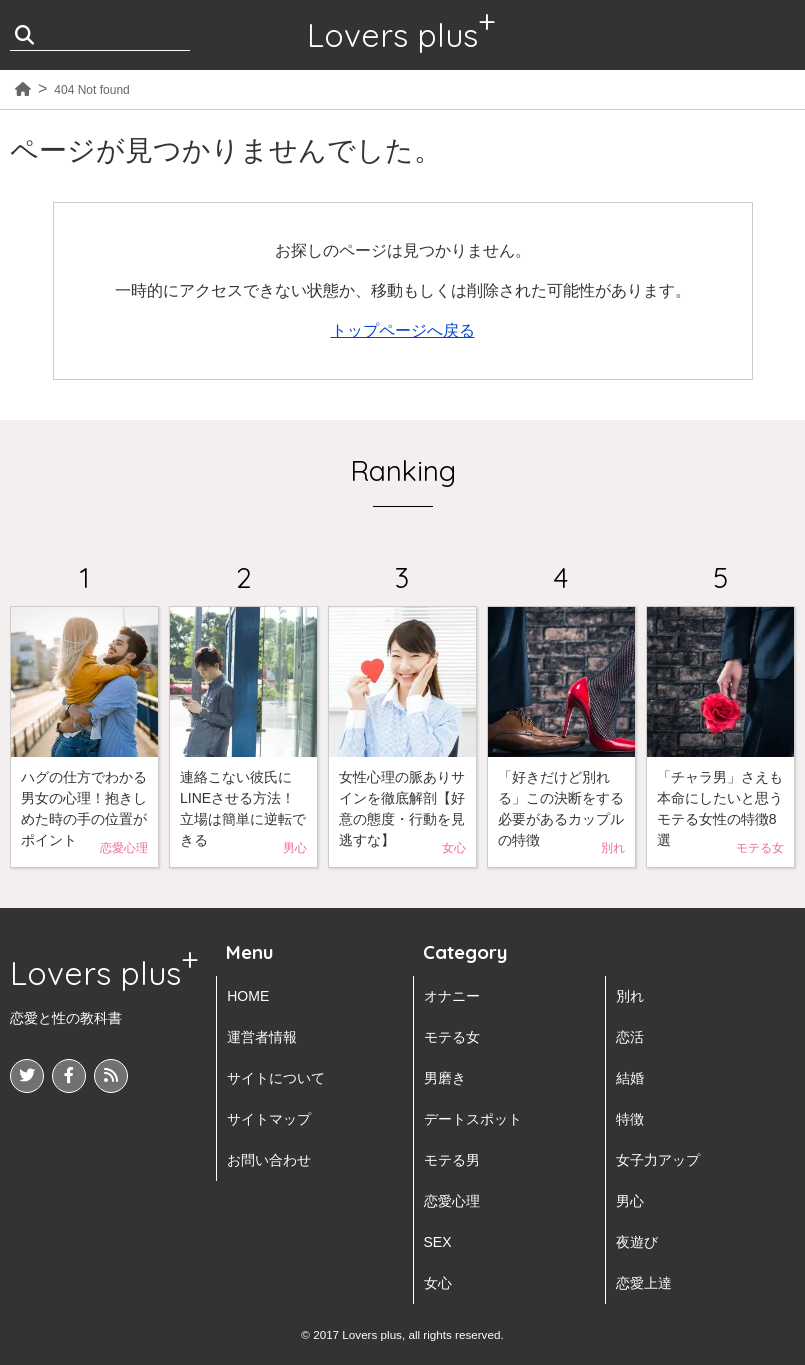  Describe the element at coordinates (392, 35) in the screenshot. I see `Lovers plus` at that location.